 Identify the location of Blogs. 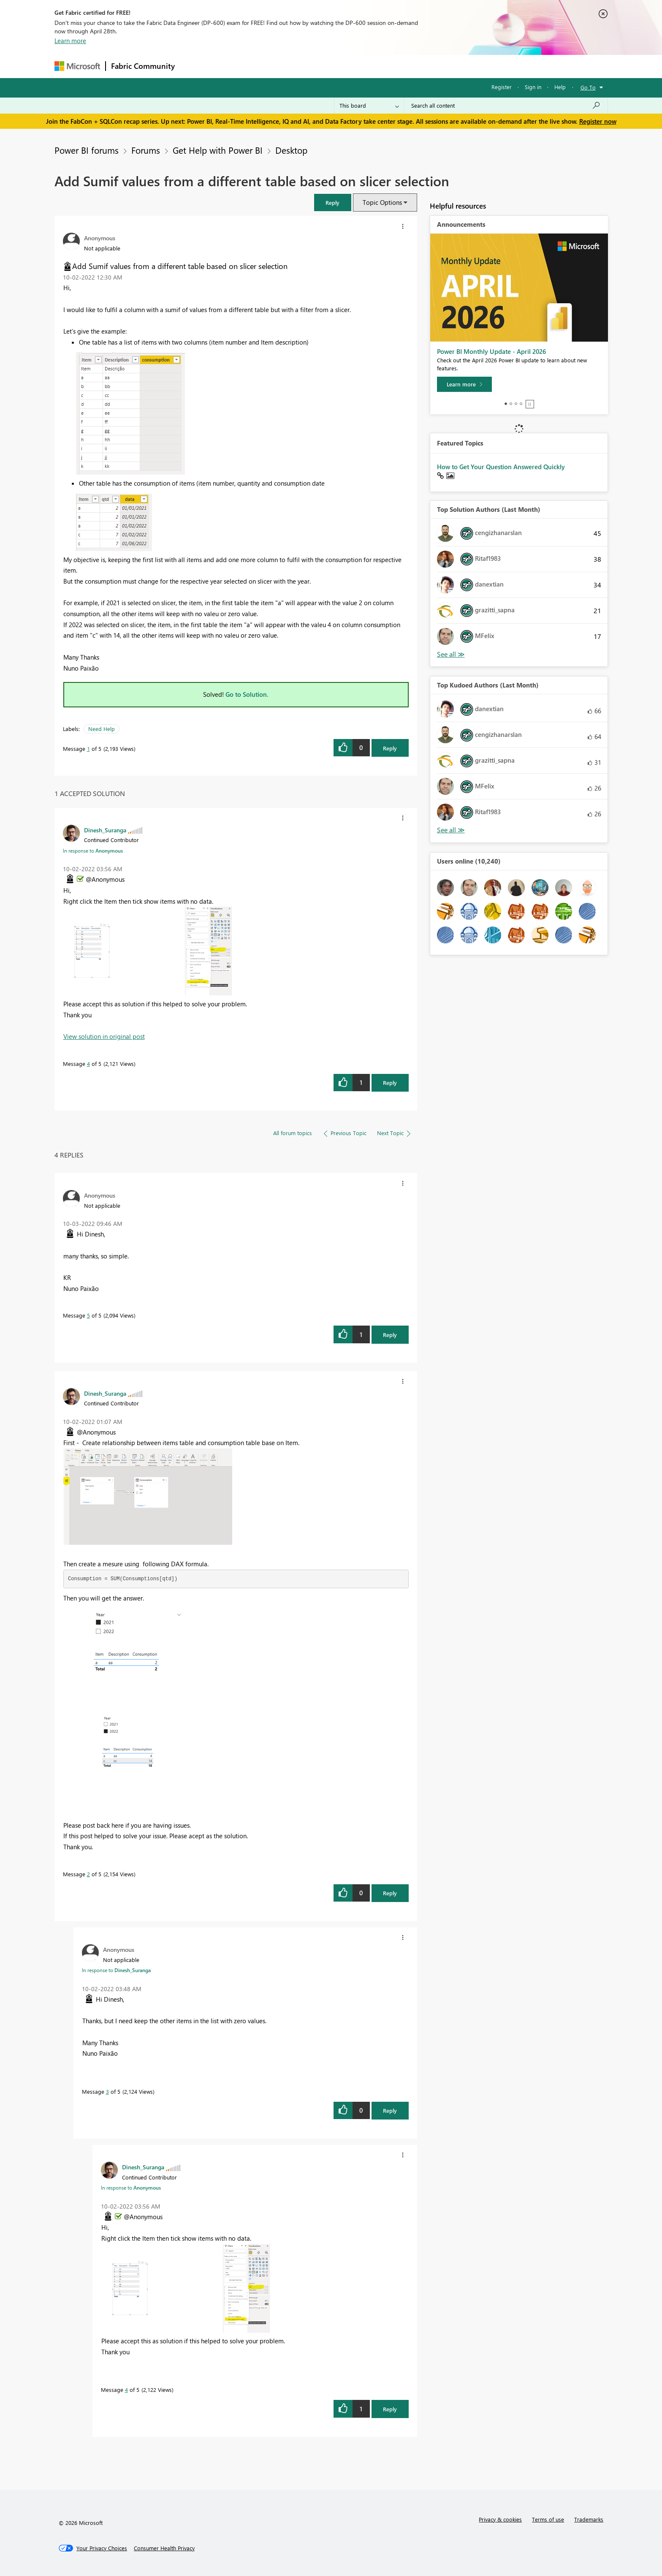
(341, 66).